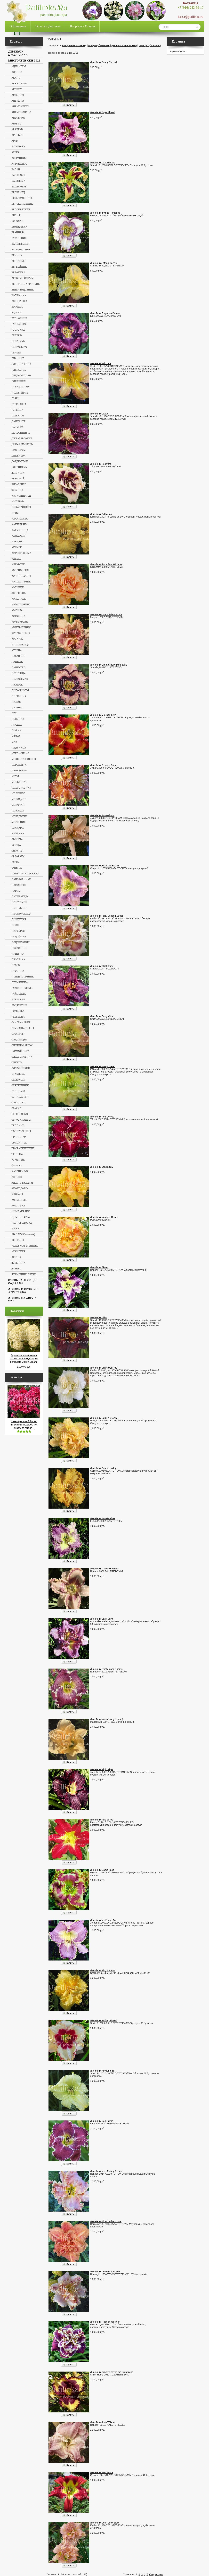  Describe the element at coordinates (15, 862) in the screenshot. I see `ОСОКА` at that location.